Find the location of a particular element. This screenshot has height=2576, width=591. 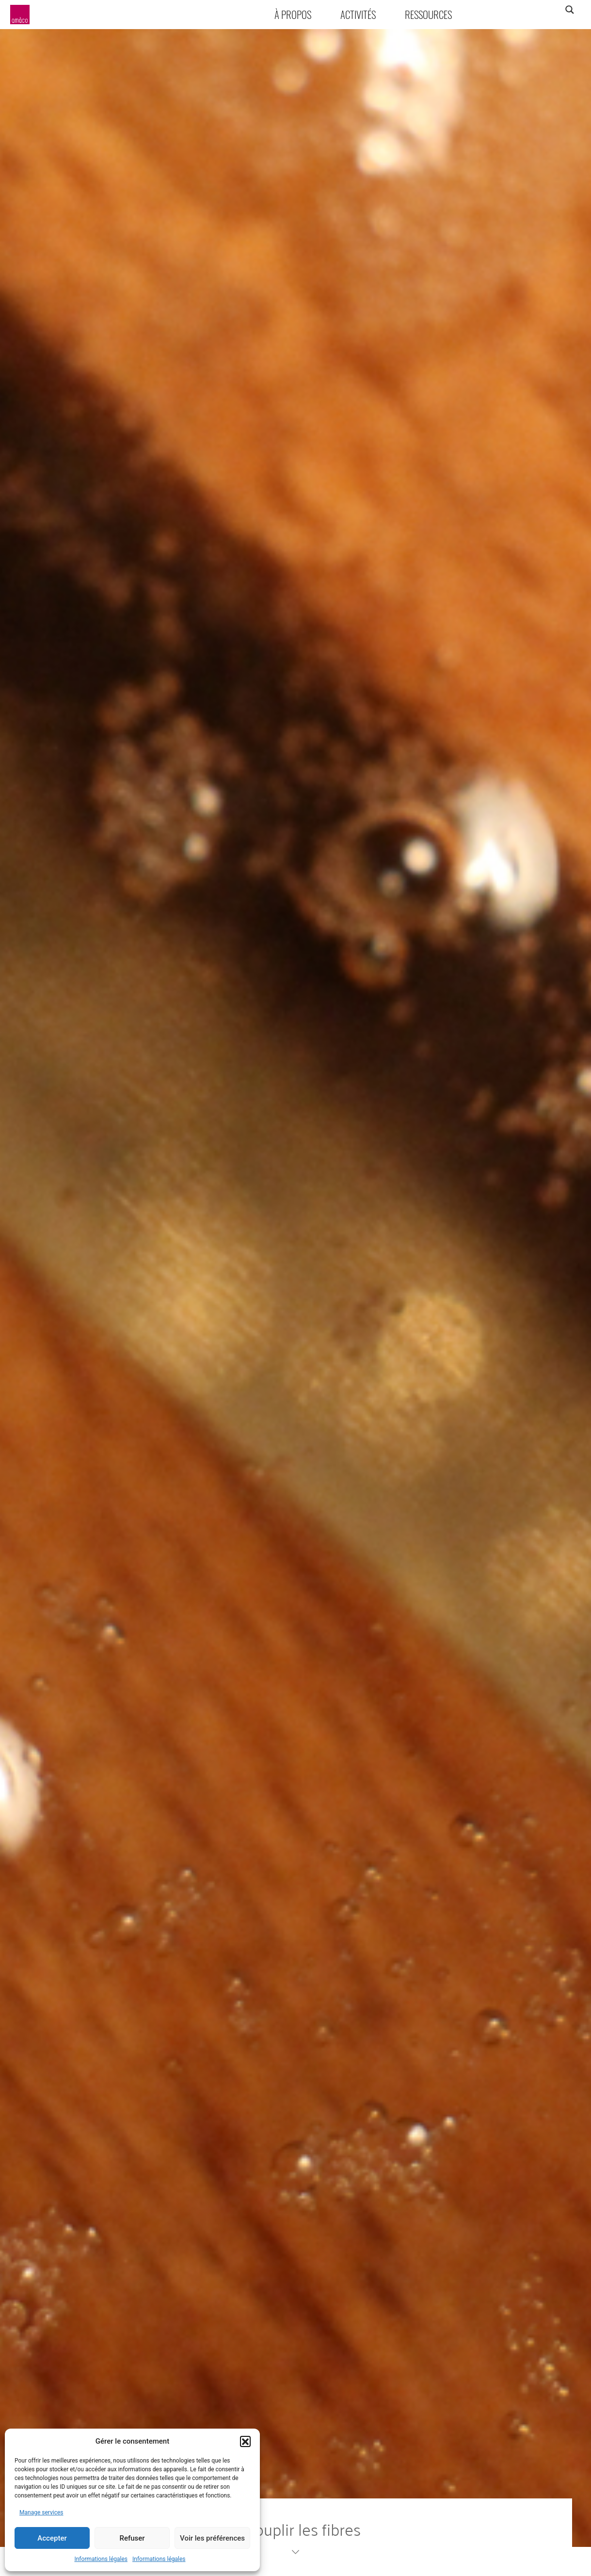

Informations légales is located at coordinates (101, 2559).